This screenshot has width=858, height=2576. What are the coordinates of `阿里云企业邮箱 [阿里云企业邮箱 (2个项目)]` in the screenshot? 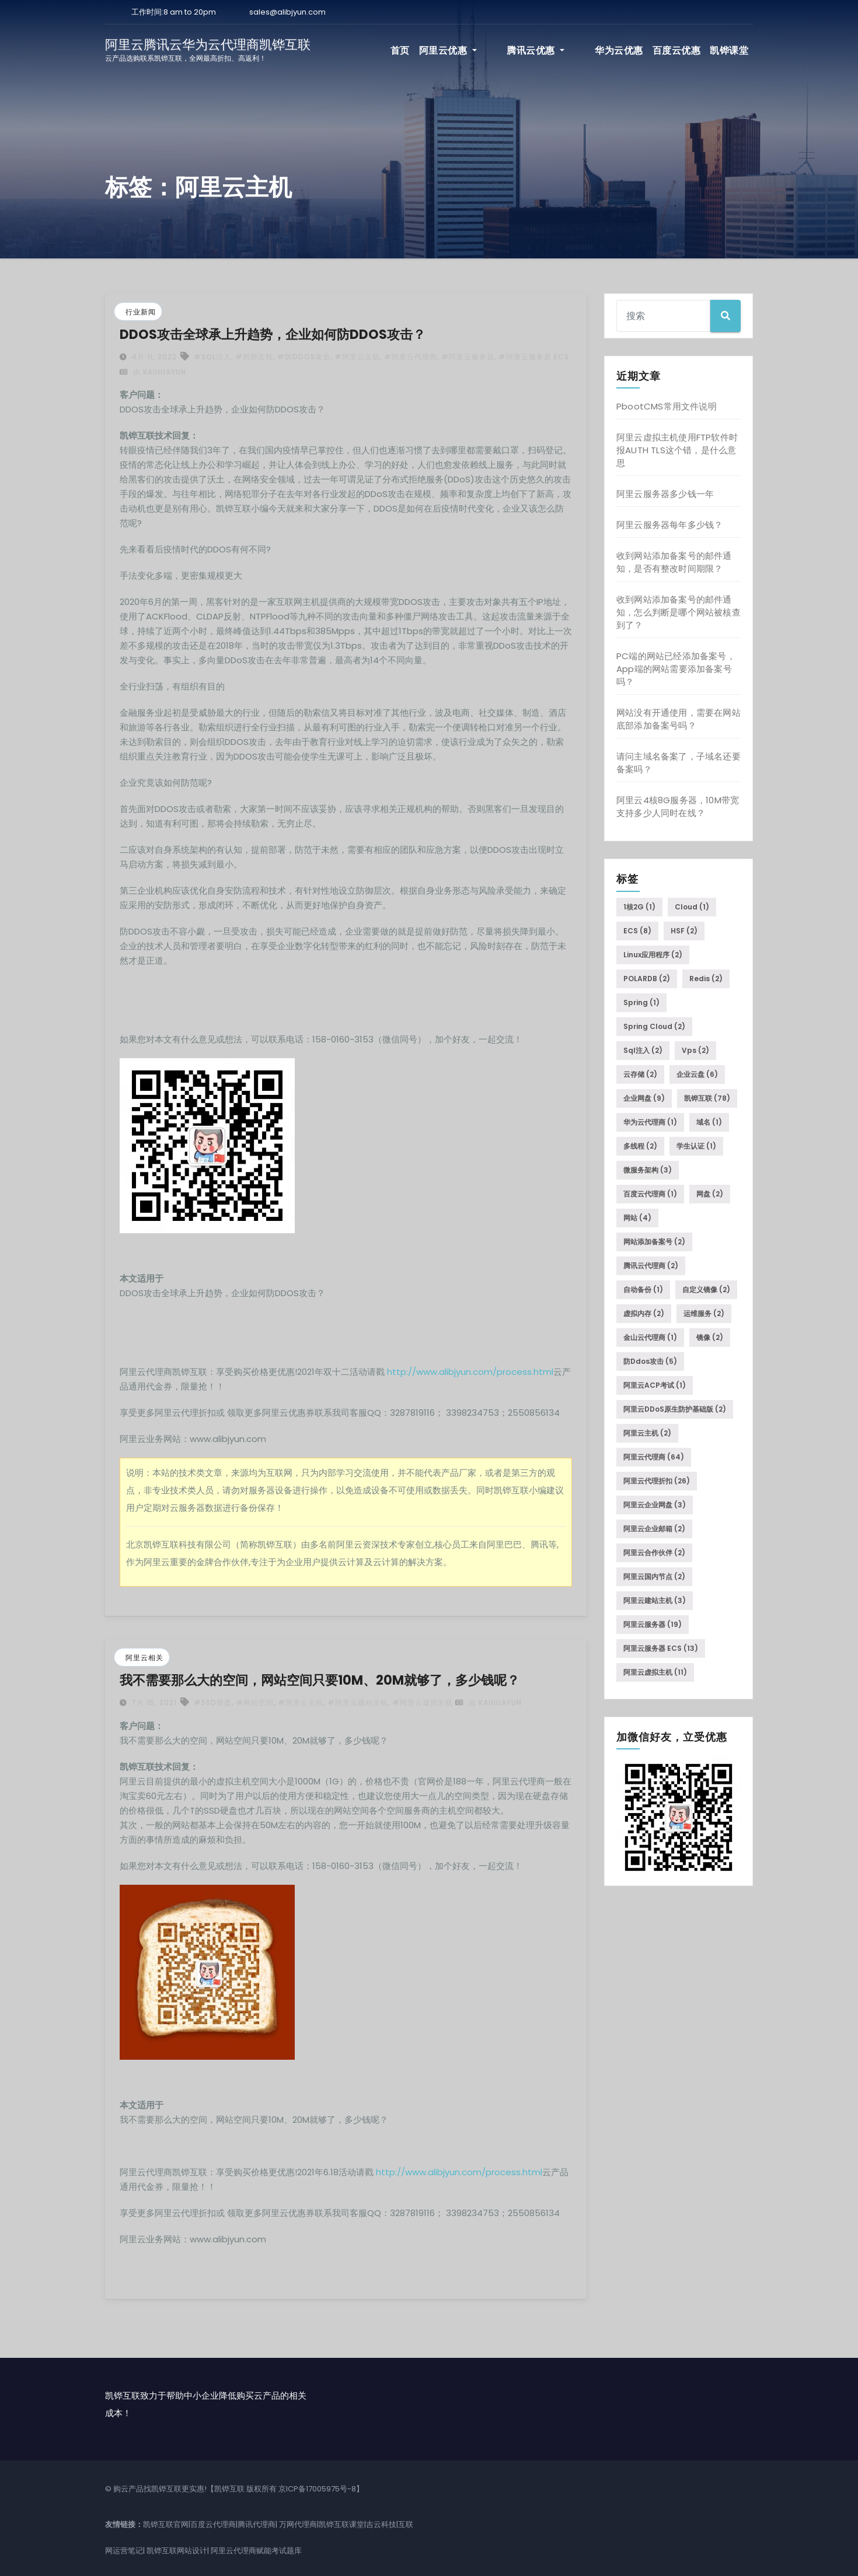 It's located at (654, 1529).